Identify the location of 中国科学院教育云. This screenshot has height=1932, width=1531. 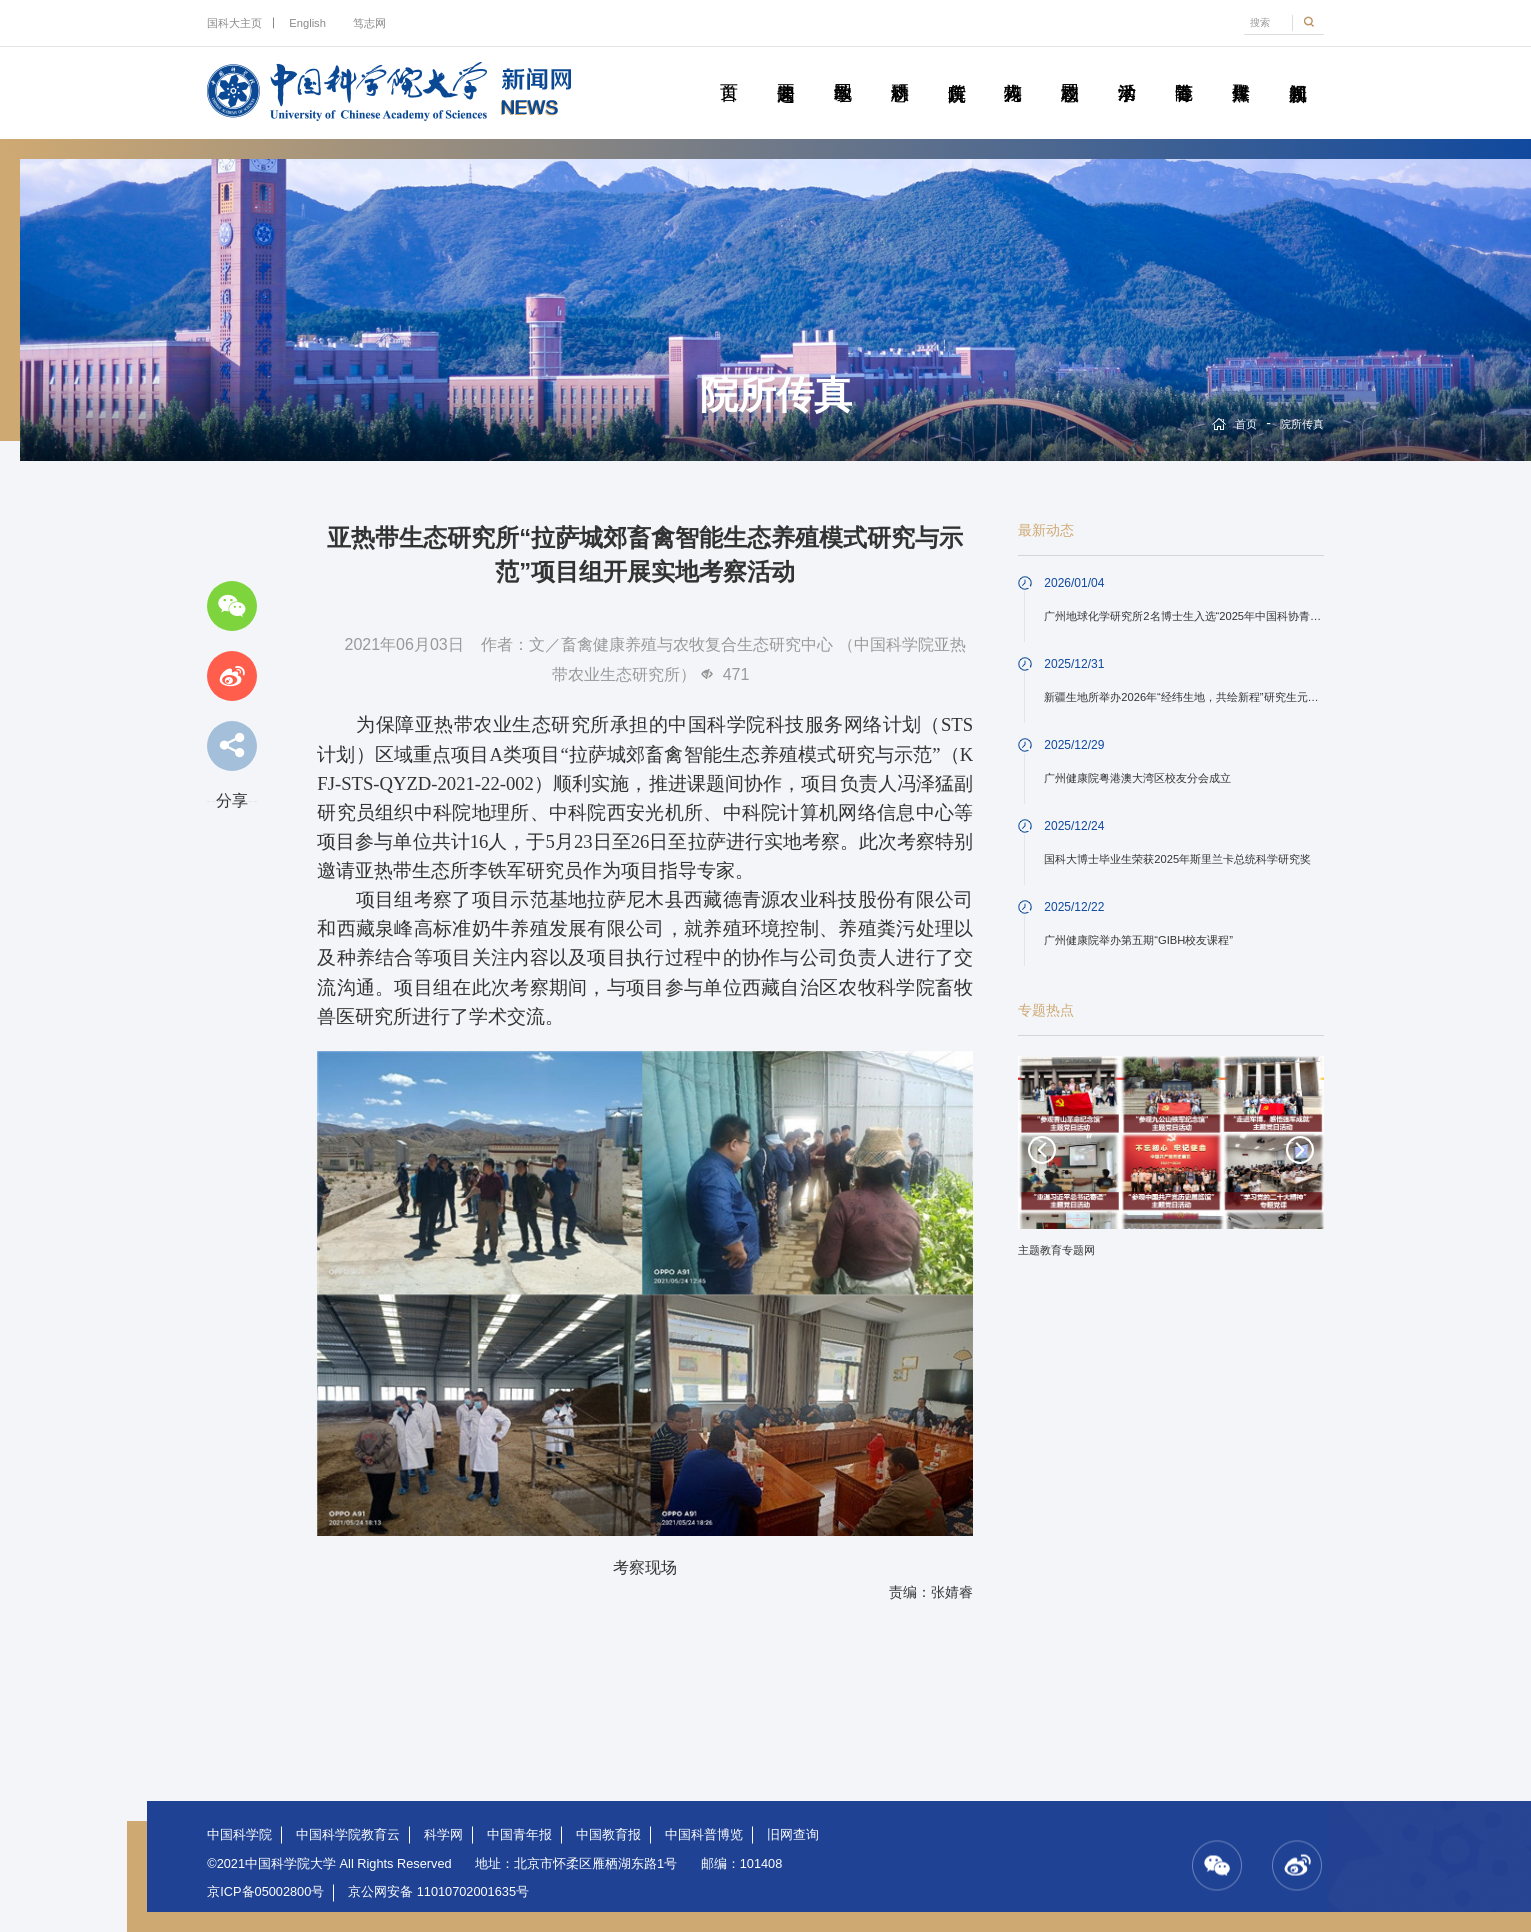
(348, 1834).